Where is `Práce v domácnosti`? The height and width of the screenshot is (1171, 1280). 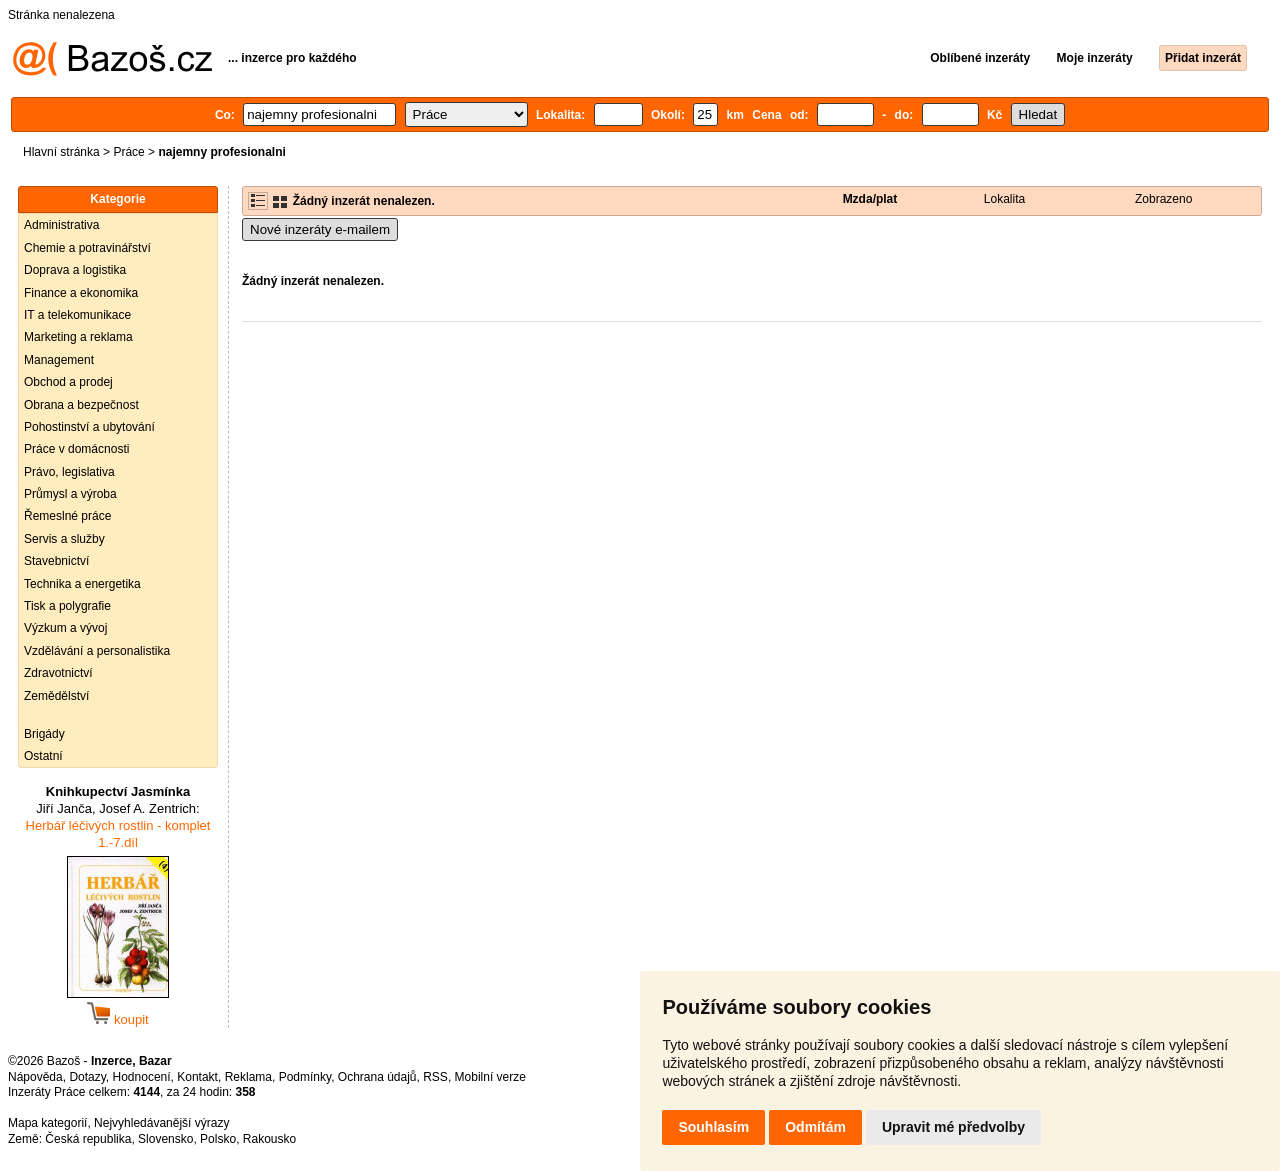
Práce v domácnosti is located at coordinates (76, 449).